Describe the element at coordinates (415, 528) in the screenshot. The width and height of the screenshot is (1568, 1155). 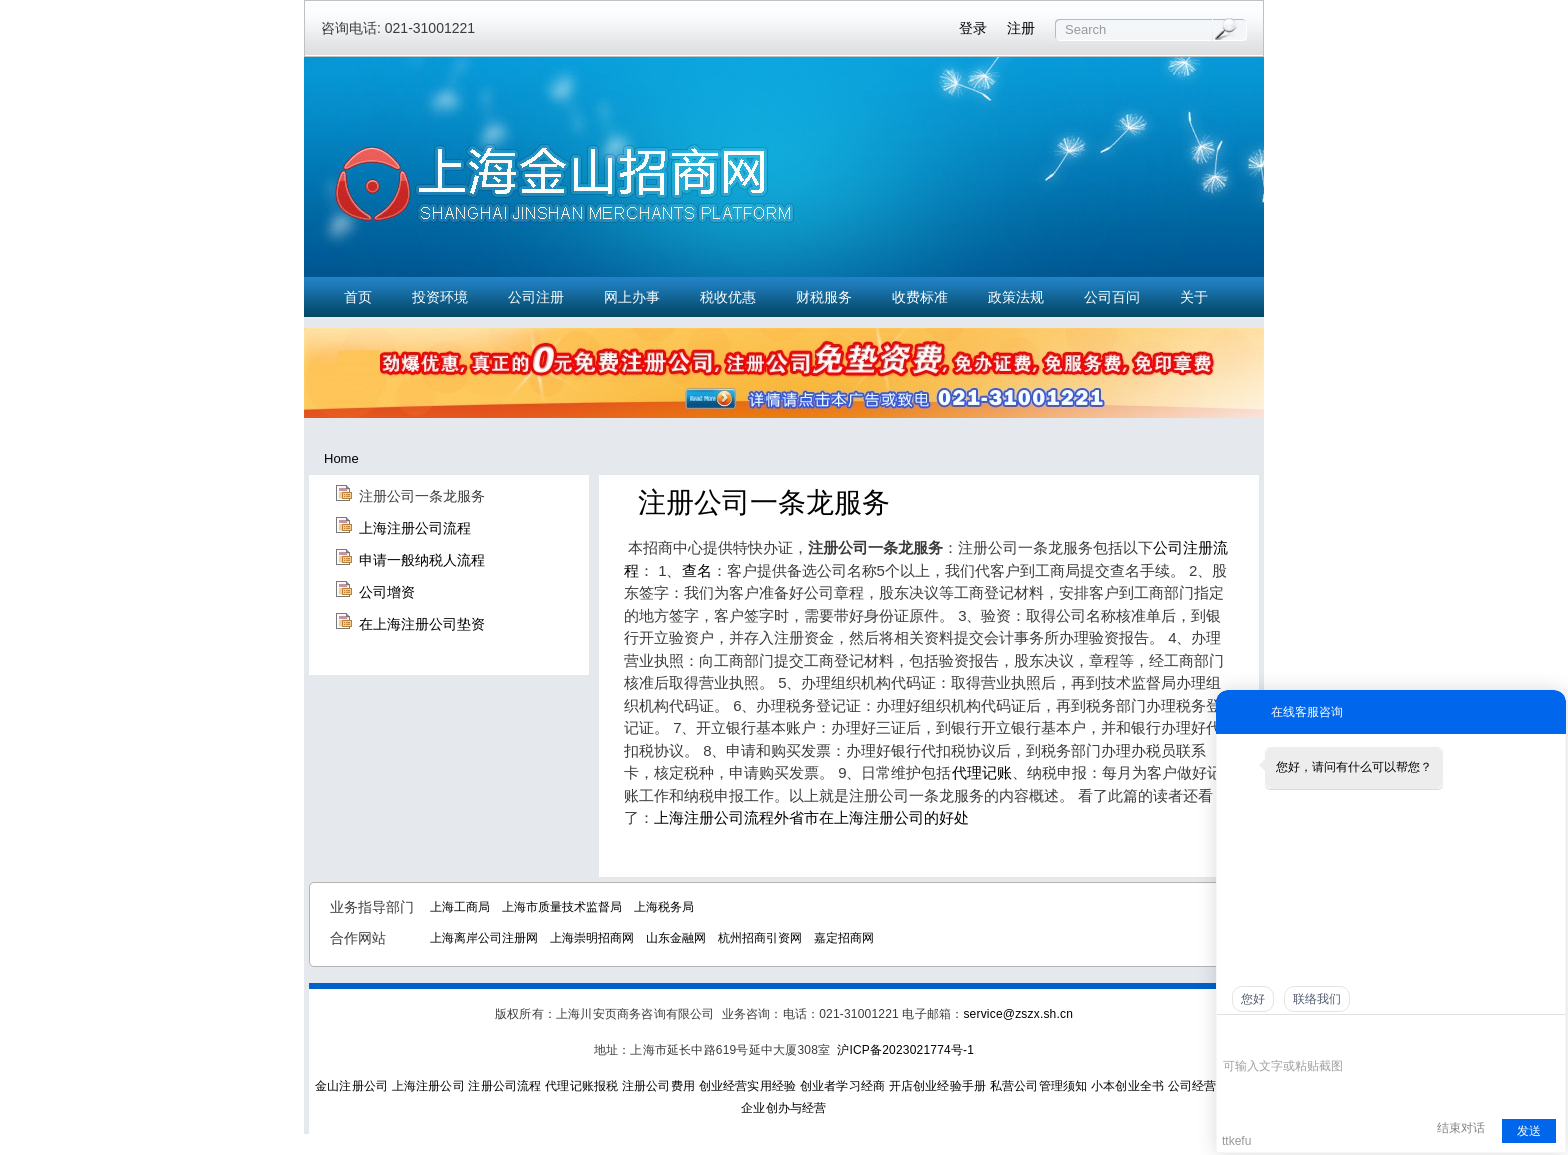
I see `上海注册公司流程` at that location.